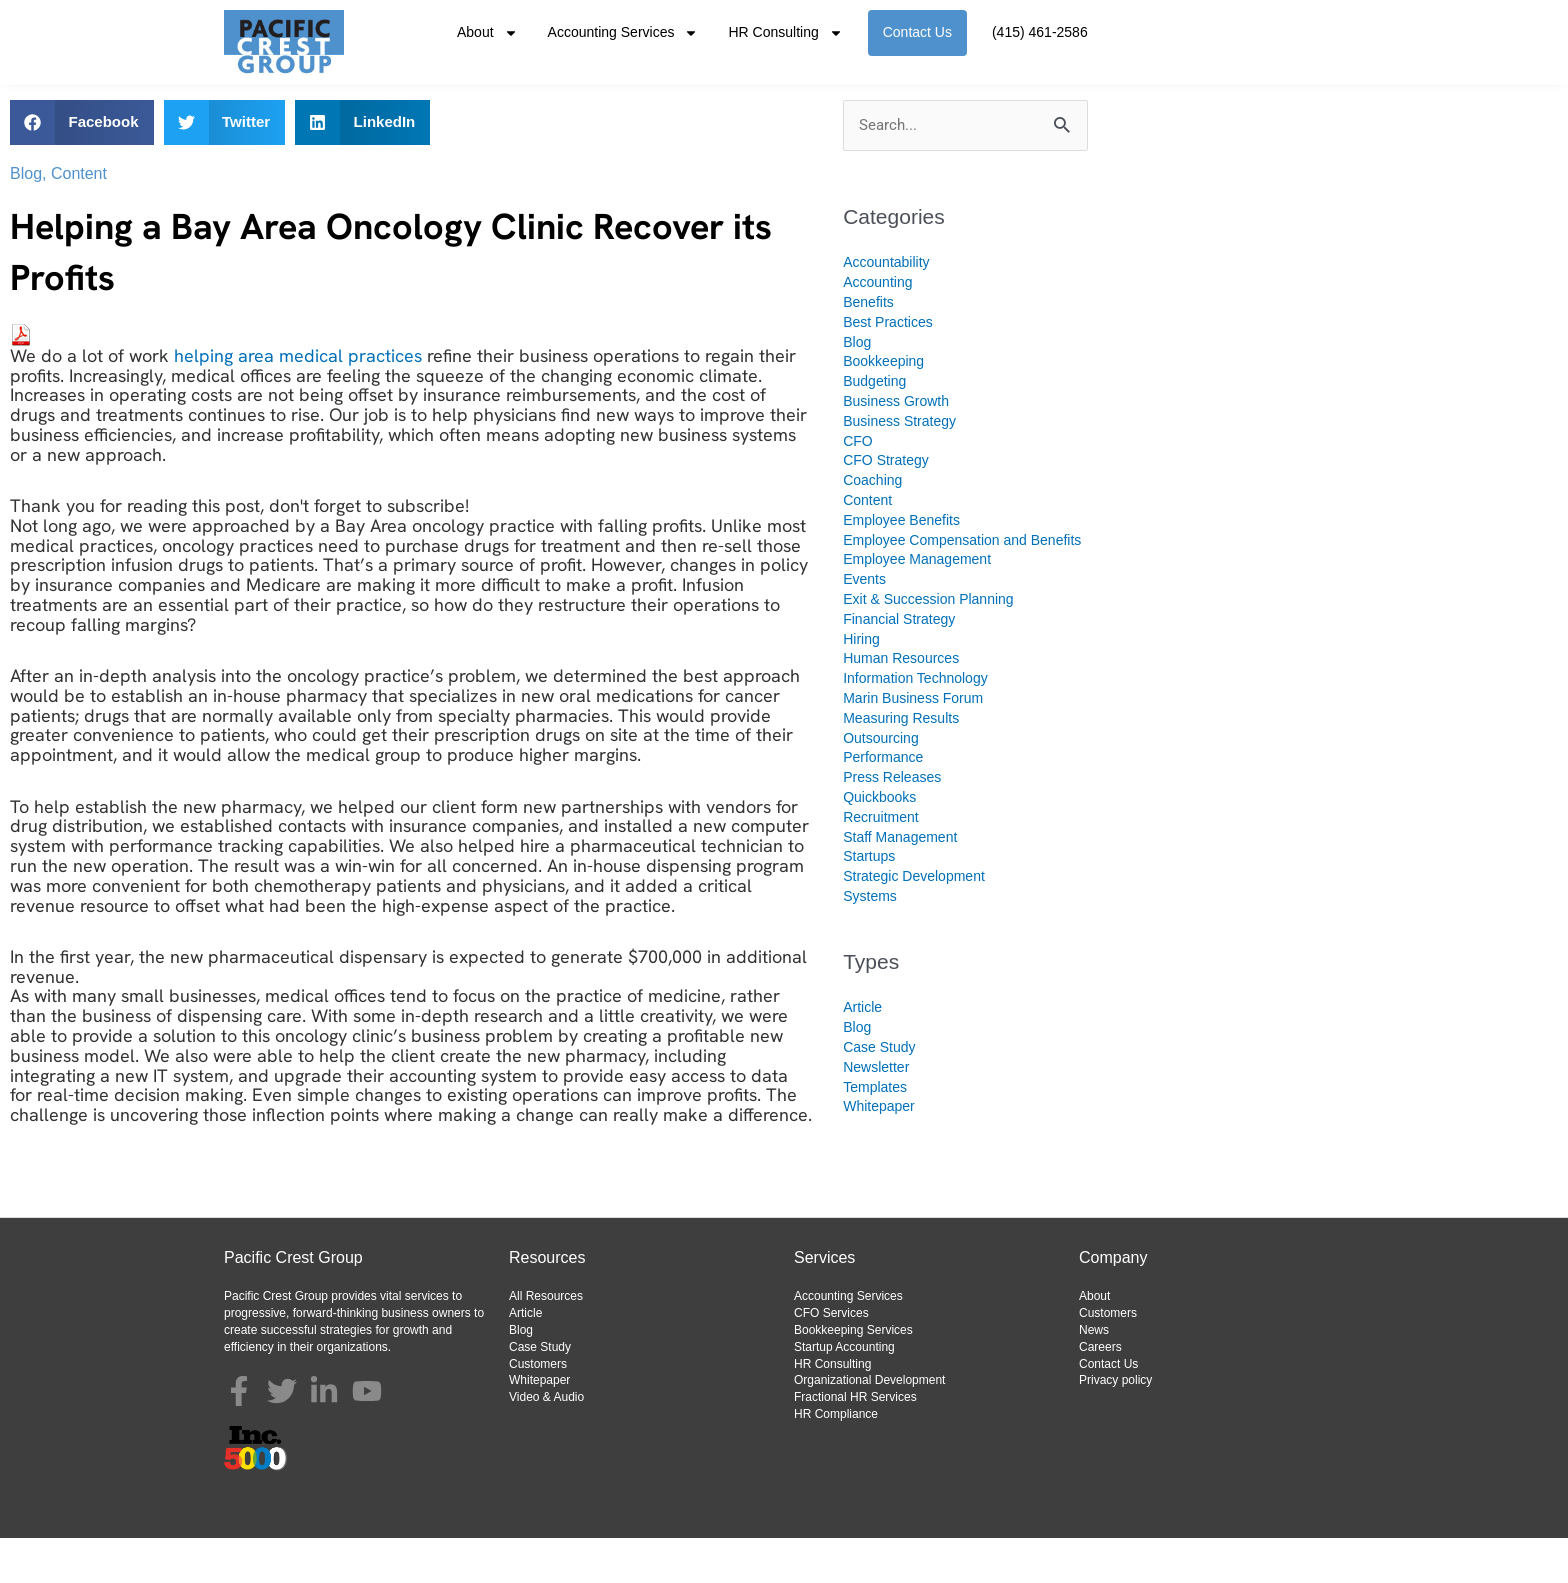 The height and width of the screenshot is (1583, 1568). I want to click on Privacy policy, so click(1115, 1425).